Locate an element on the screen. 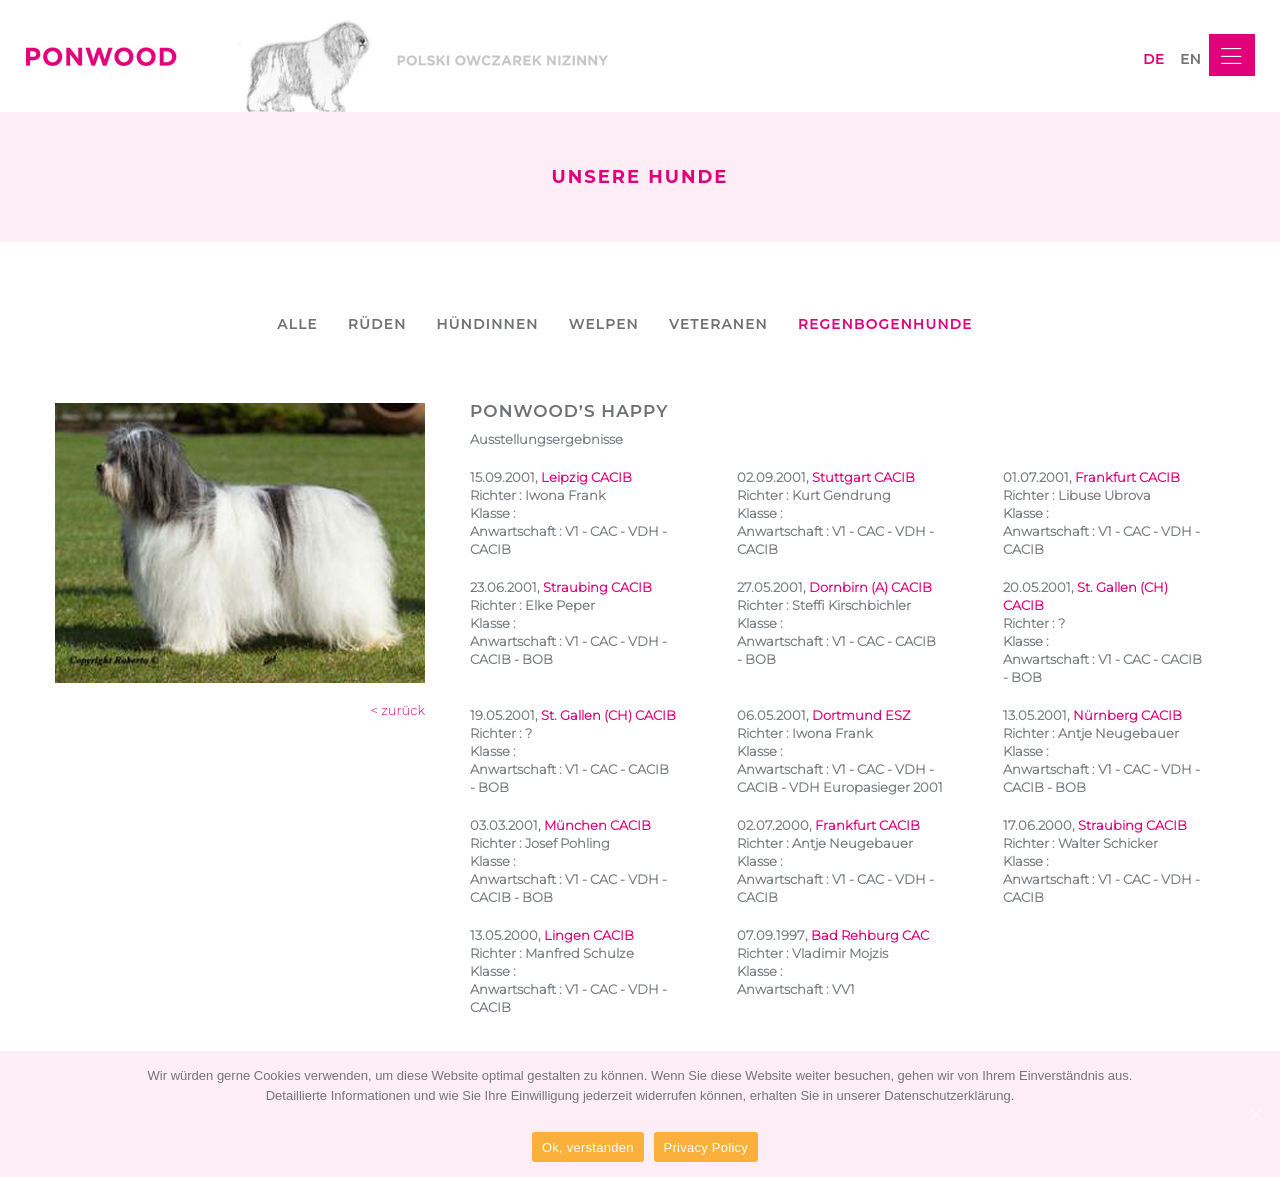 The image size is (1280, 1177). VETERANEN is located at coordinates (718, 324).